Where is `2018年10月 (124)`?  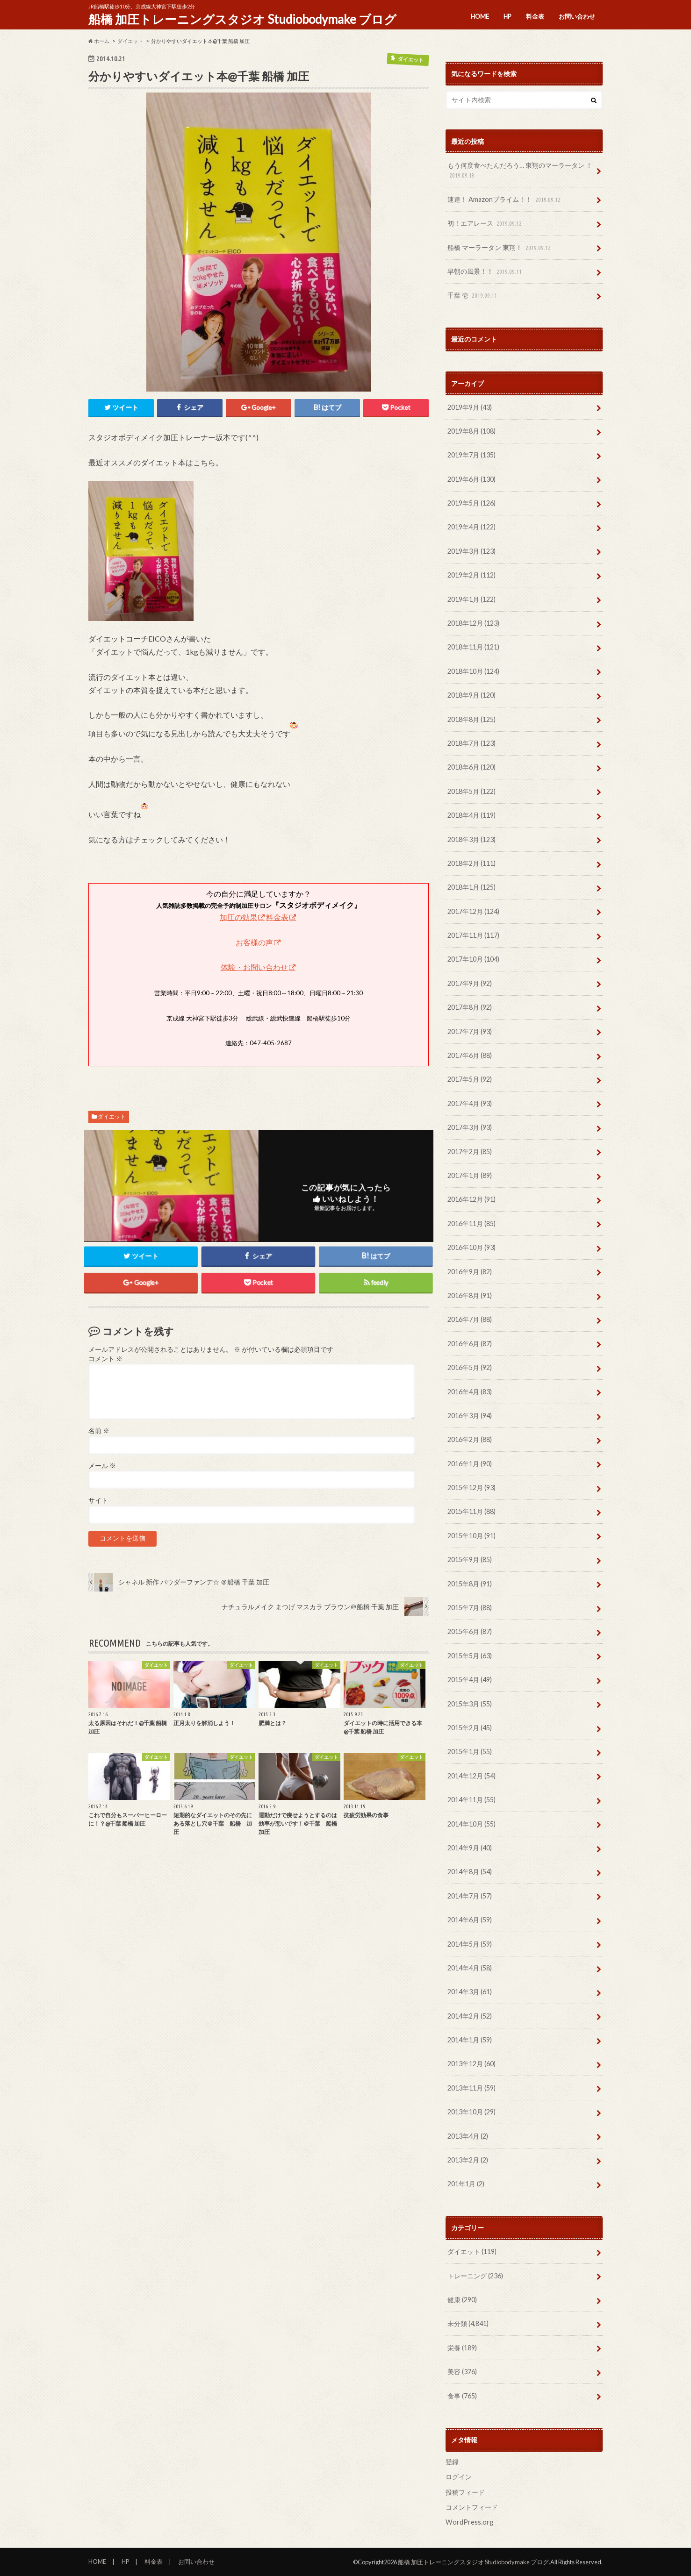 2018年10月 (124) is located at coordinates (473, 671).